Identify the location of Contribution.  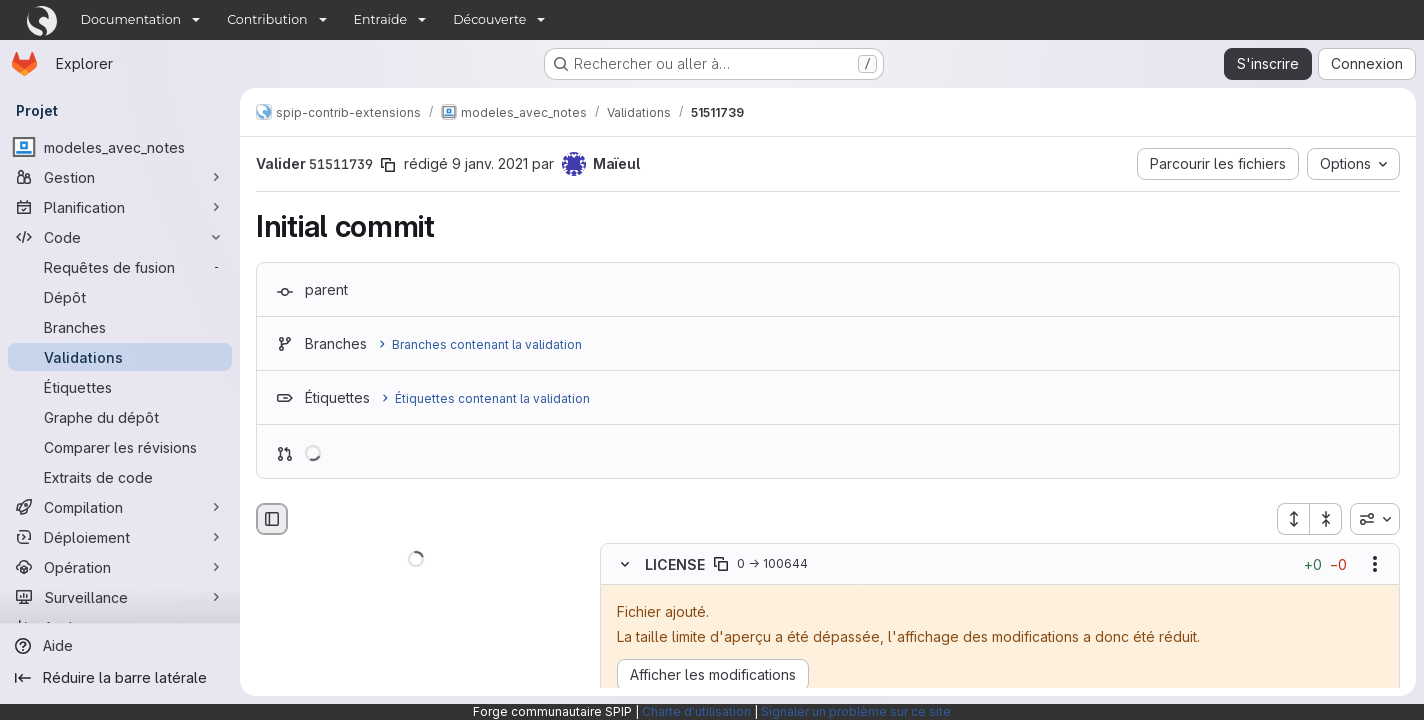
(267, 19).